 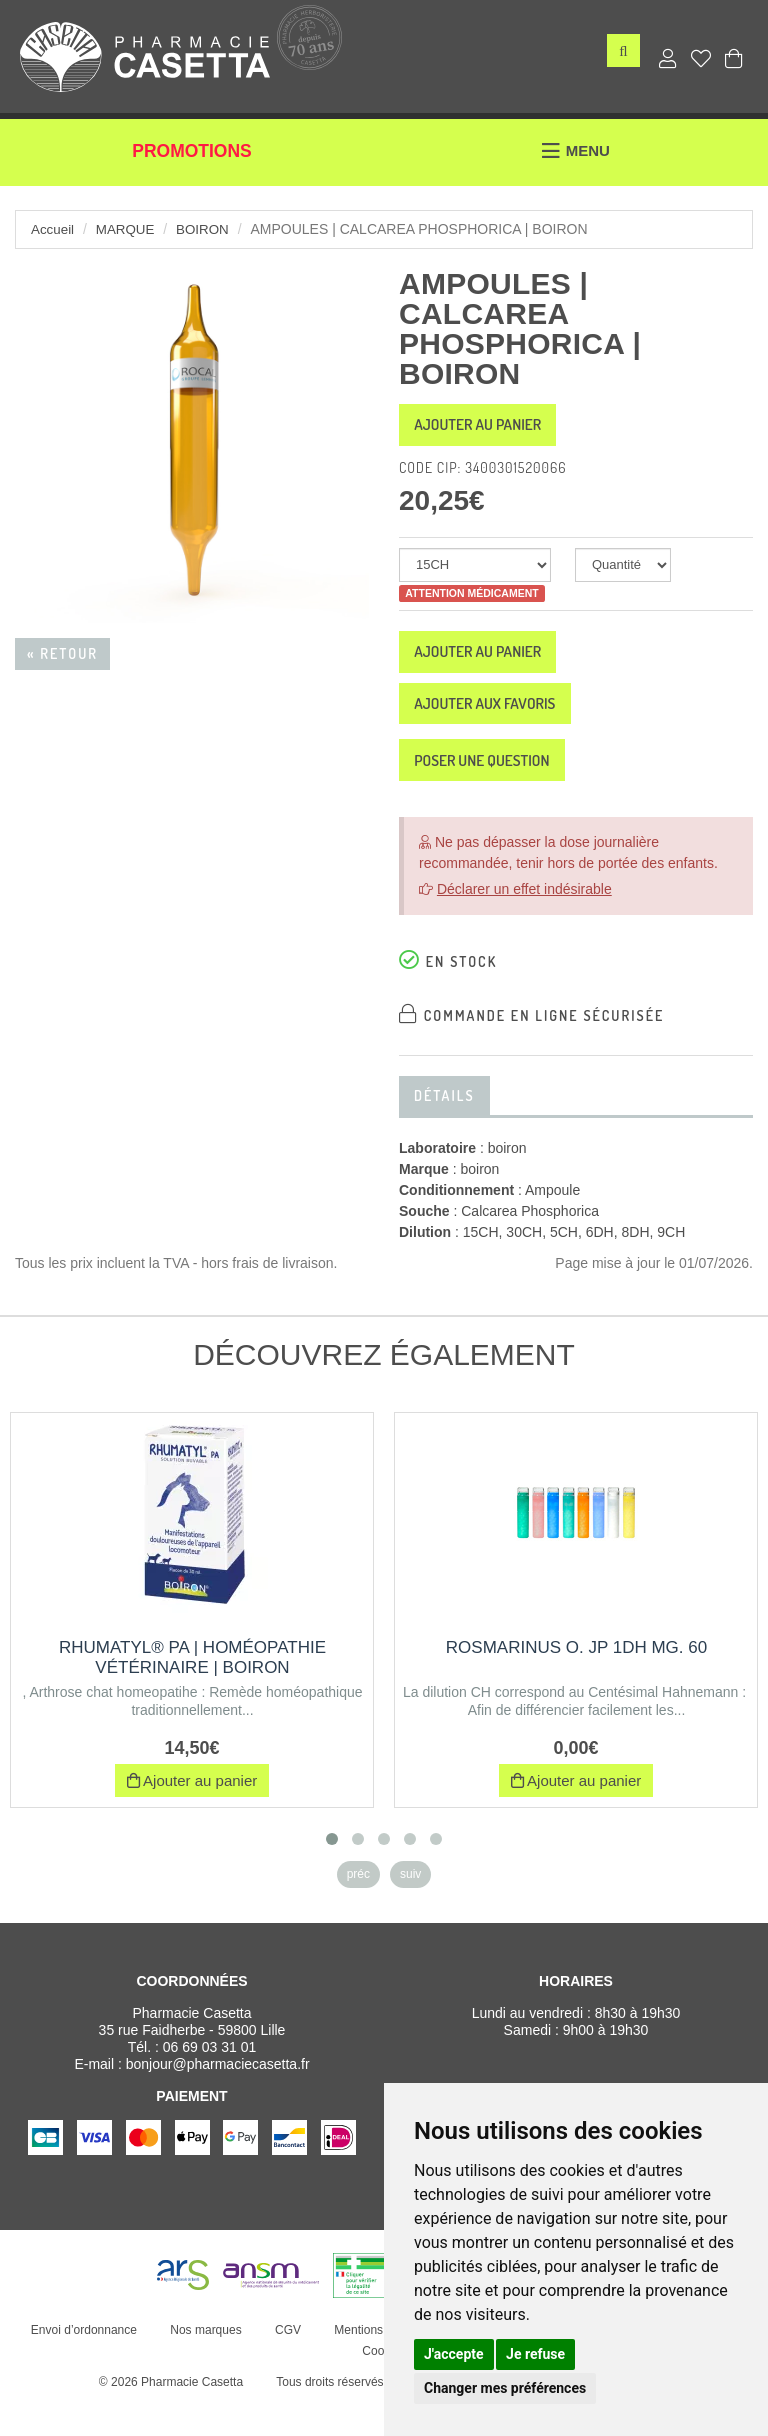 What do you see at coordinates (79, 2363) in the screenshot?
I see `Envoi d’ordonnance` at bounding box center [79, 2363].